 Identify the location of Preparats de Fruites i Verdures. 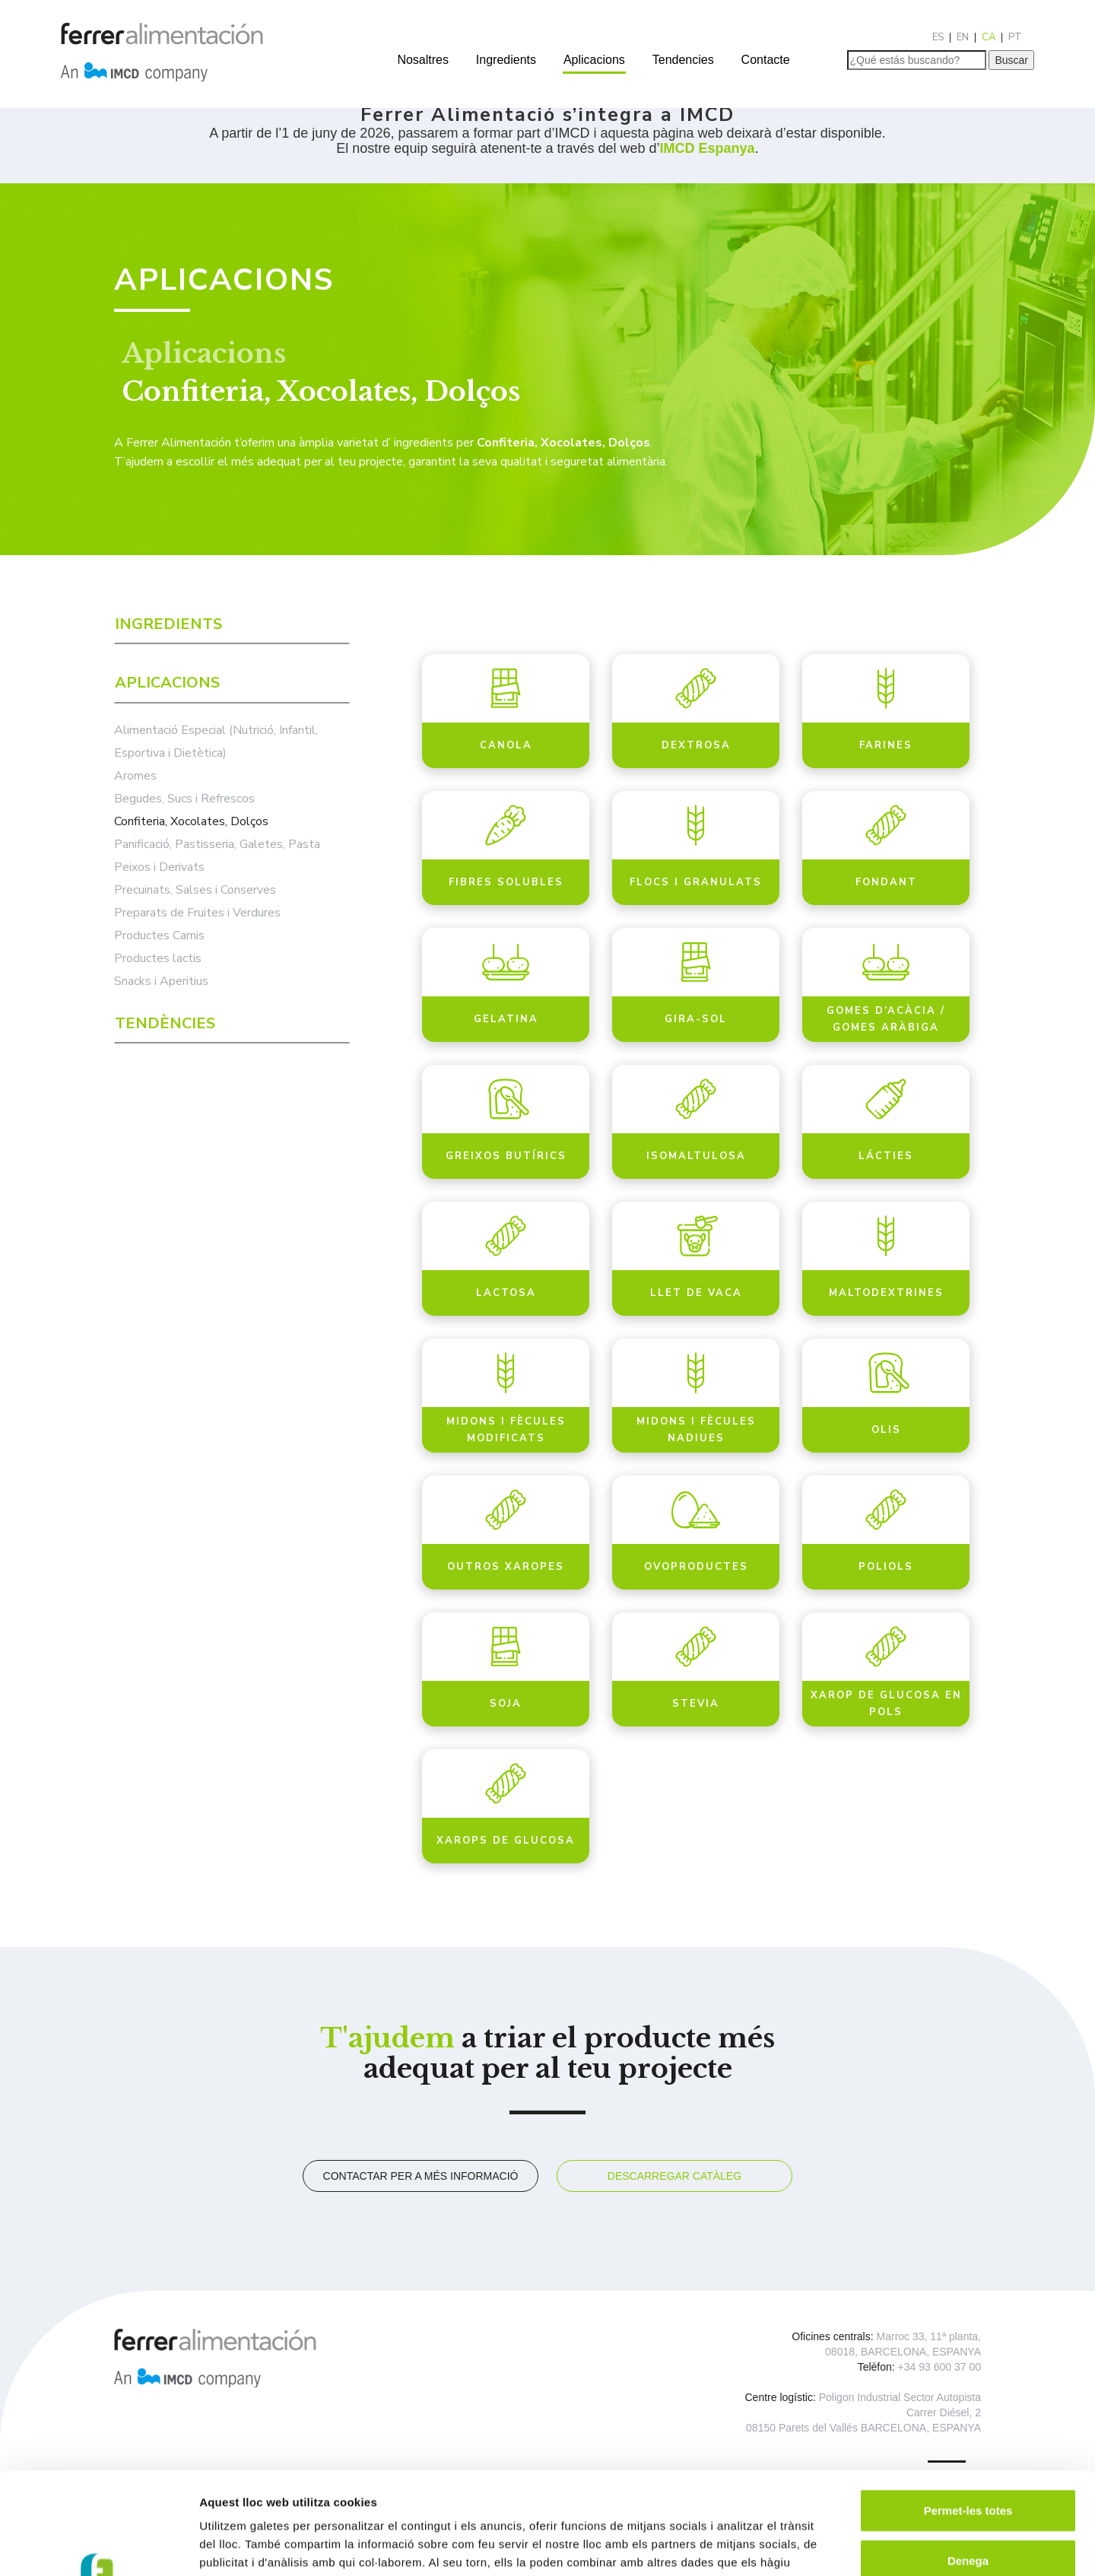
(197, 912).